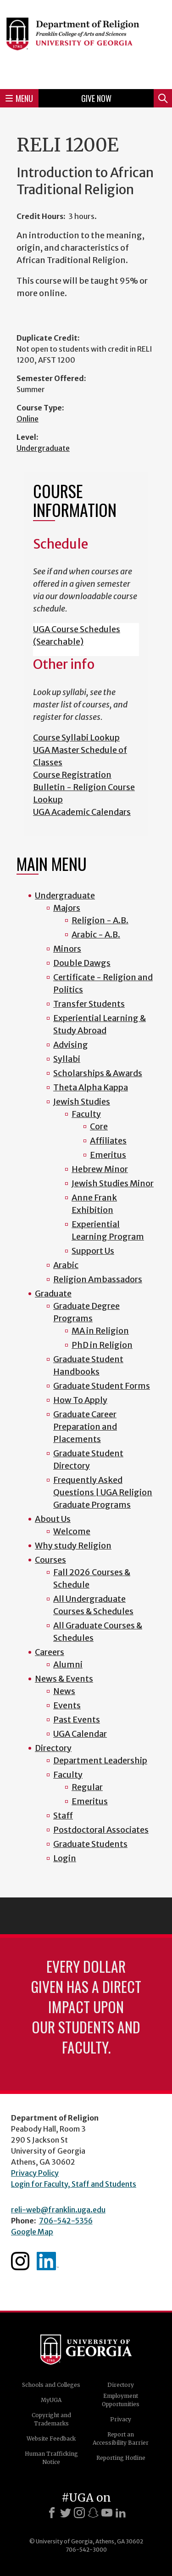 The width and height of the screenshot is (172, 2576). Describe the element at coordinates (20, 2261) in the screenshot. I see `Instagram` at that location.